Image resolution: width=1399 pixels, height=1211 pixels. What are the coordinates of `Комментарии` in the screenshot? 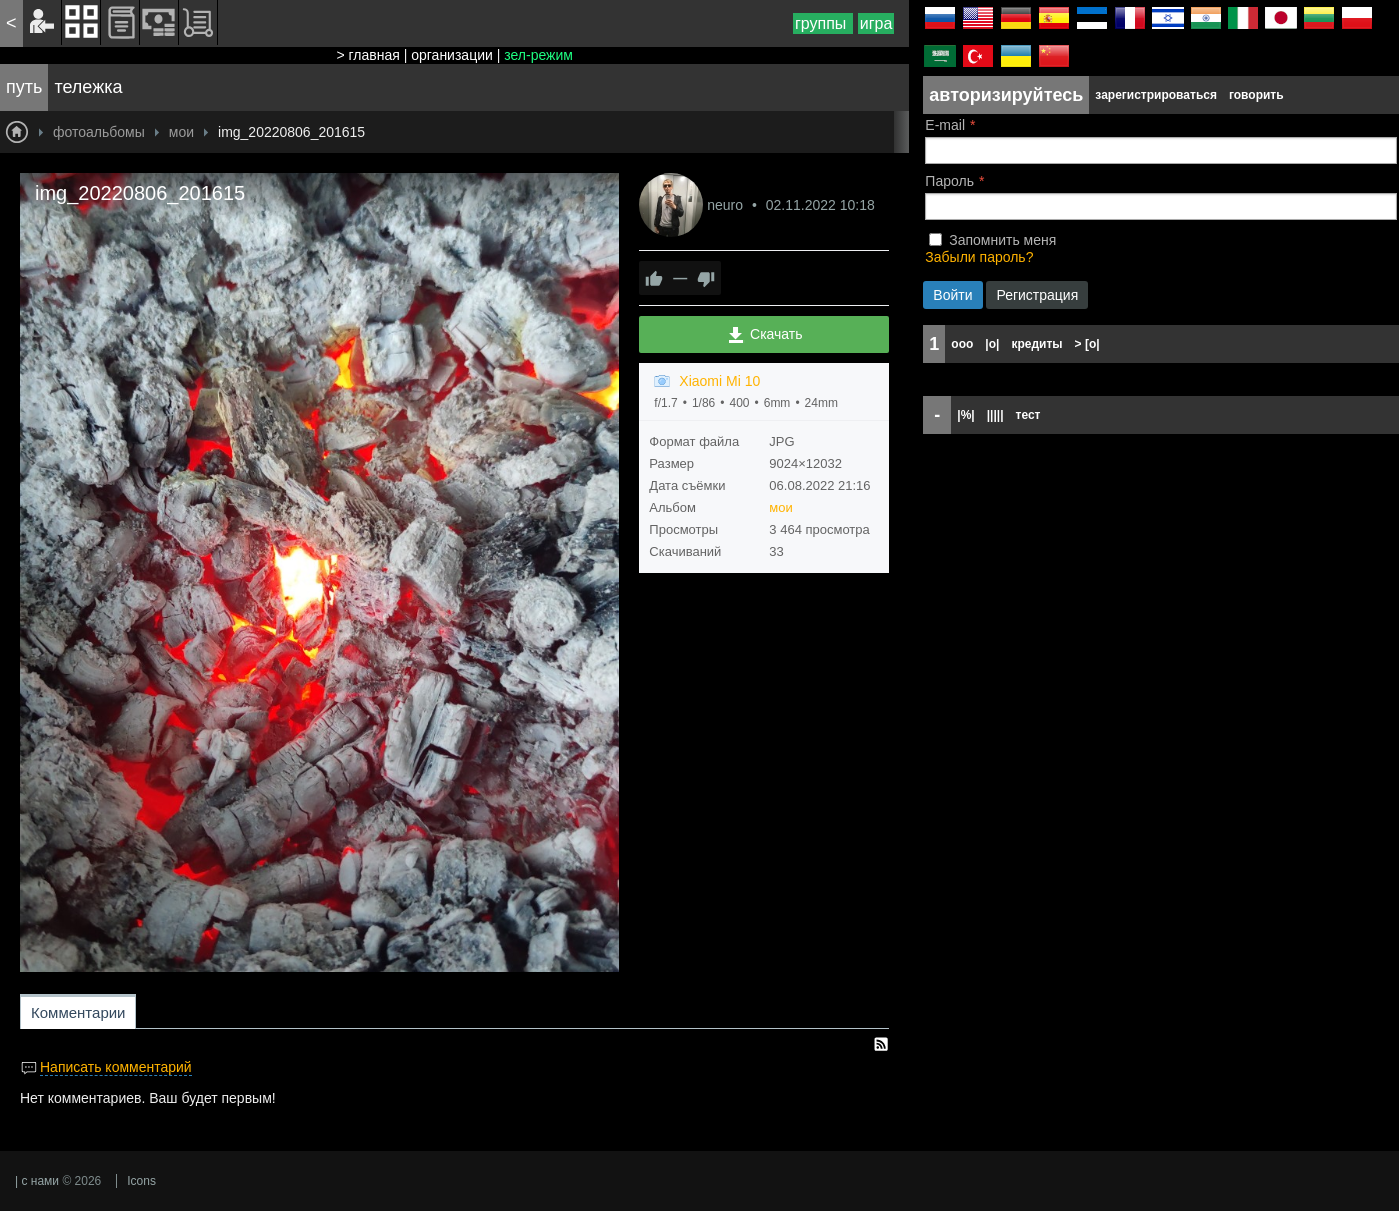 It's located at (78, 1012).